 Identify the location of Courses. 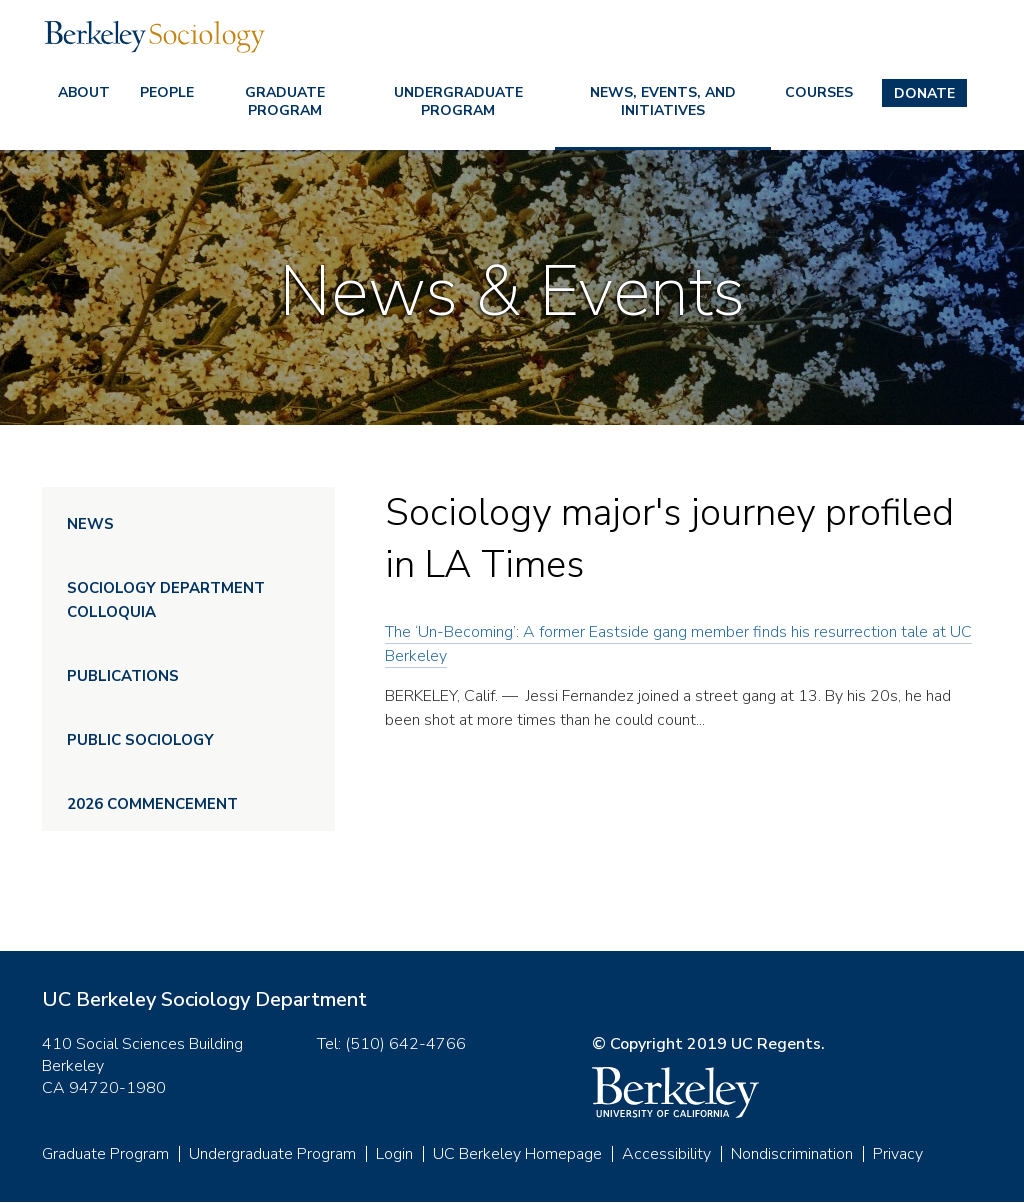
(819, 92).